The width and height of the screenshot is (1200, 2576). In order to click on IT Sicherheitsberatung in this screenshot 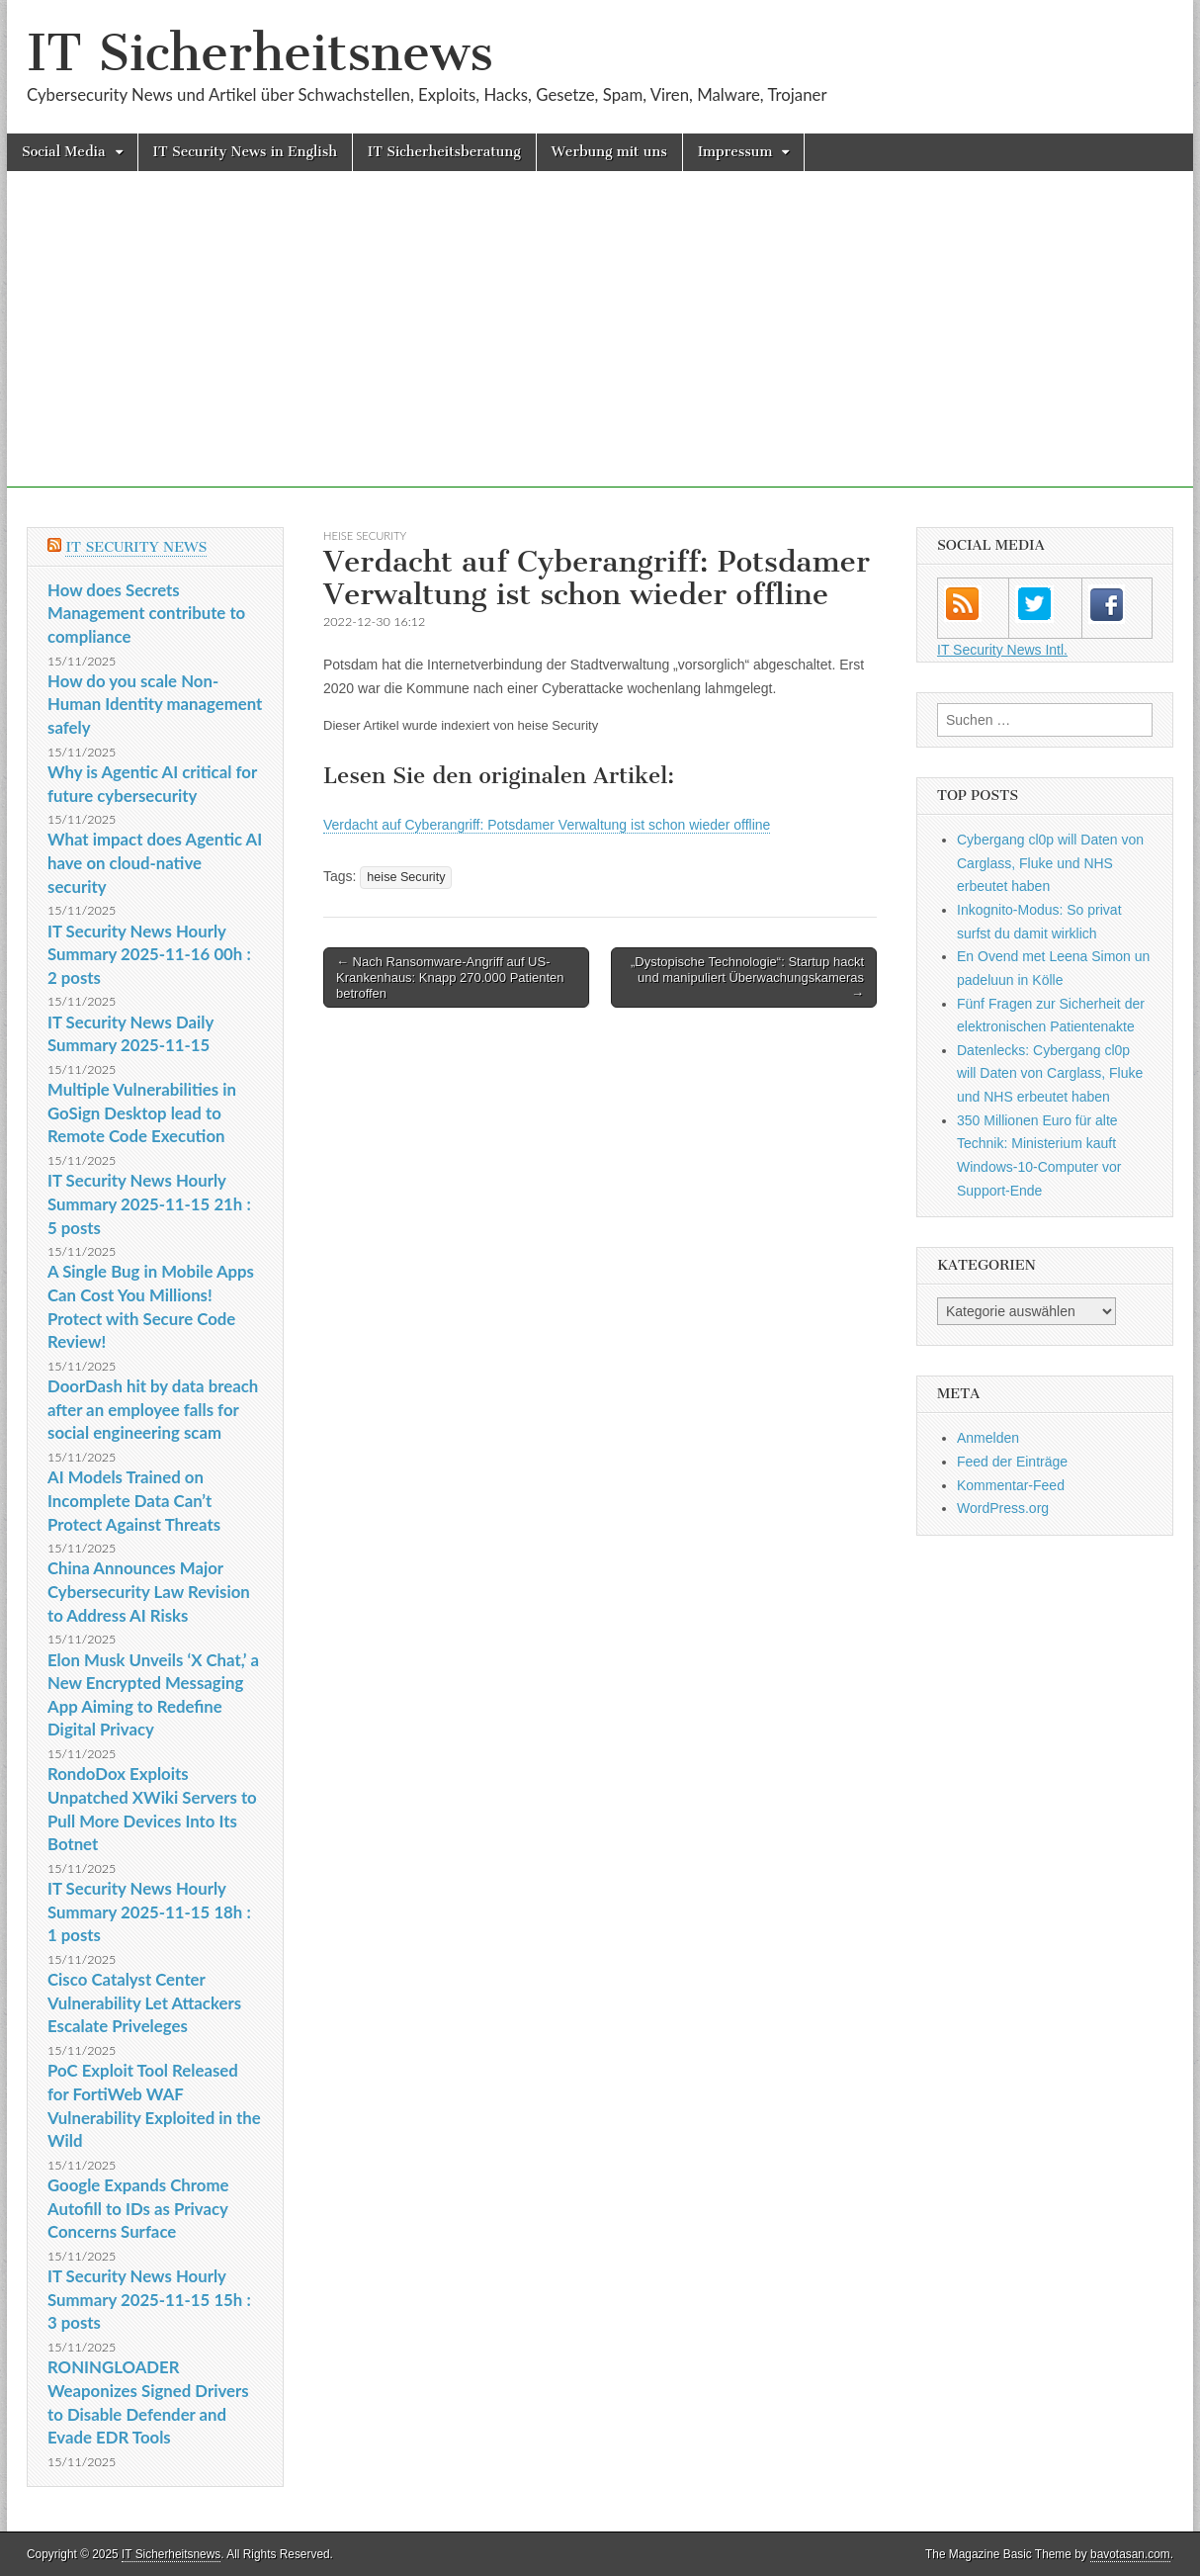, I will do `click(444, 151)`.